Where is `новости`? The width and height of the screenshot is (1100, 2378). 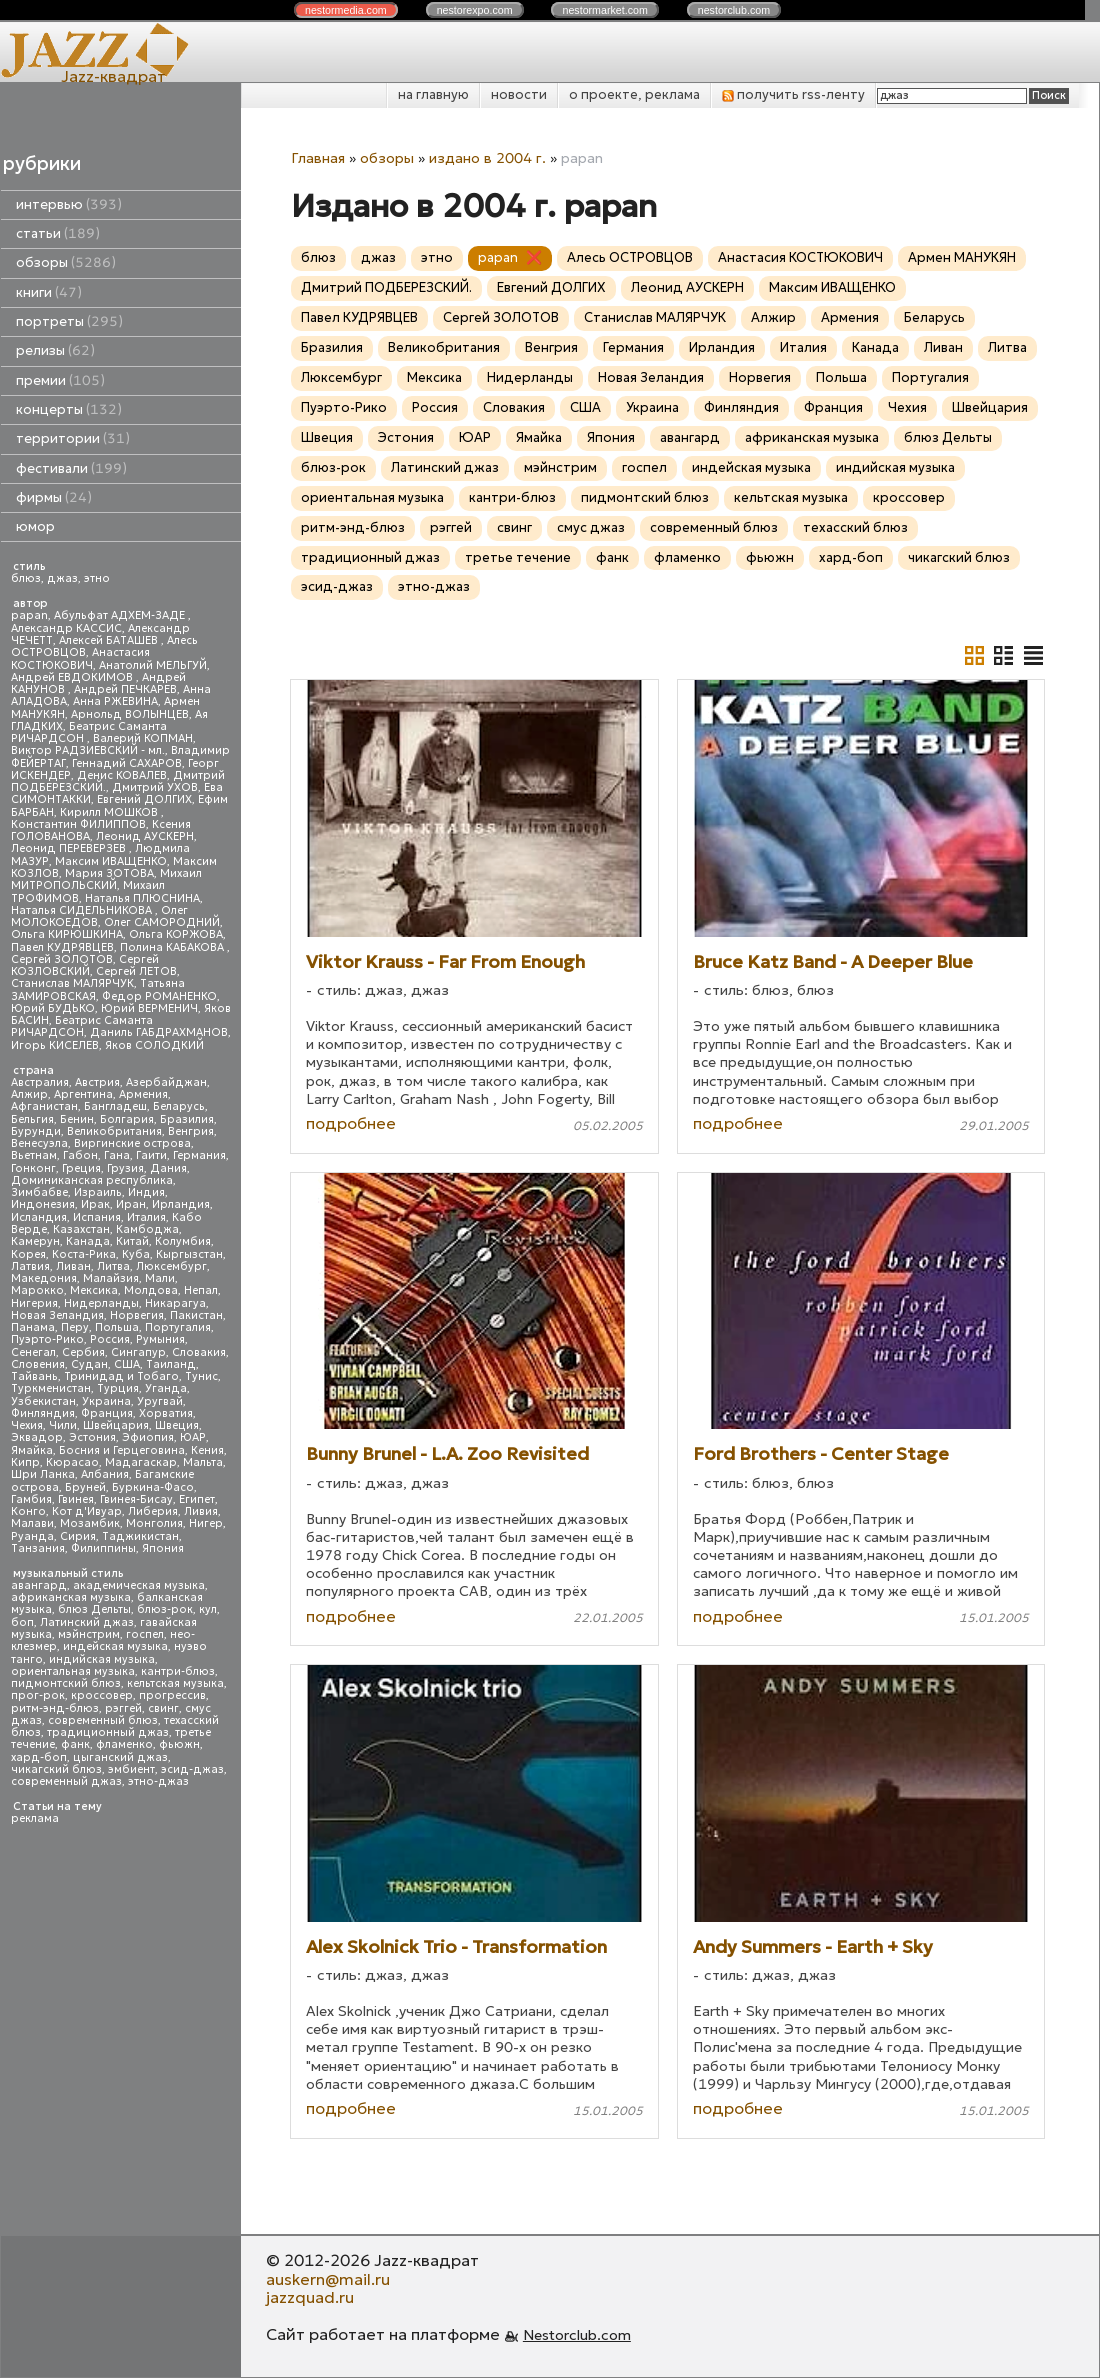
новости is located at coordinates (519, 94).